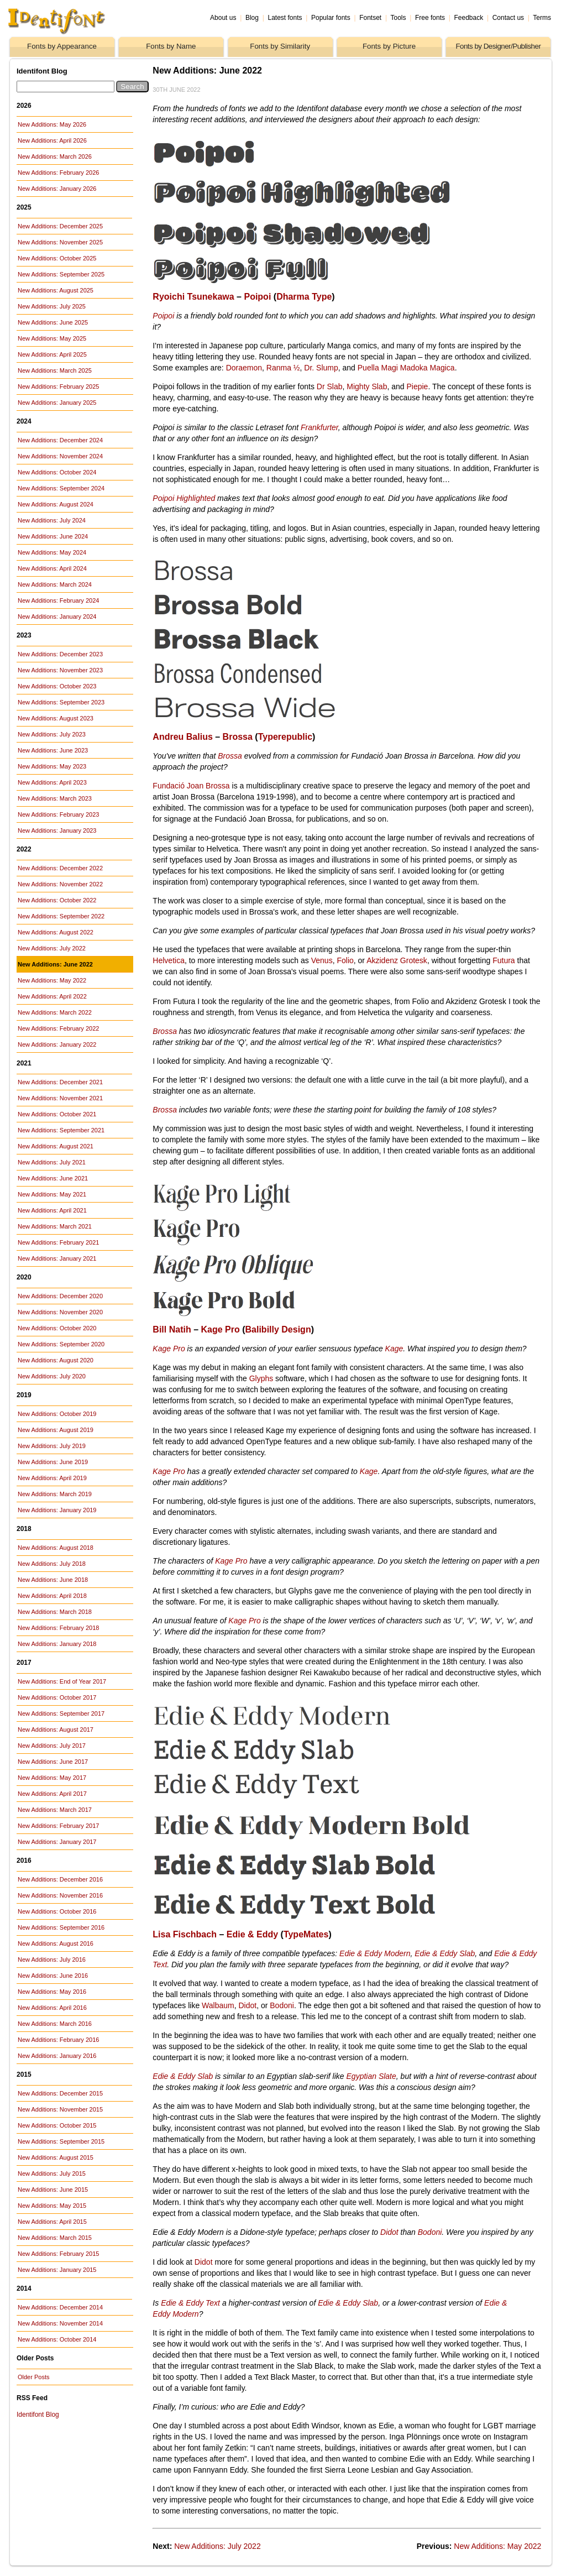  I want to click on New Additions: August 2023, so click(55, 718).